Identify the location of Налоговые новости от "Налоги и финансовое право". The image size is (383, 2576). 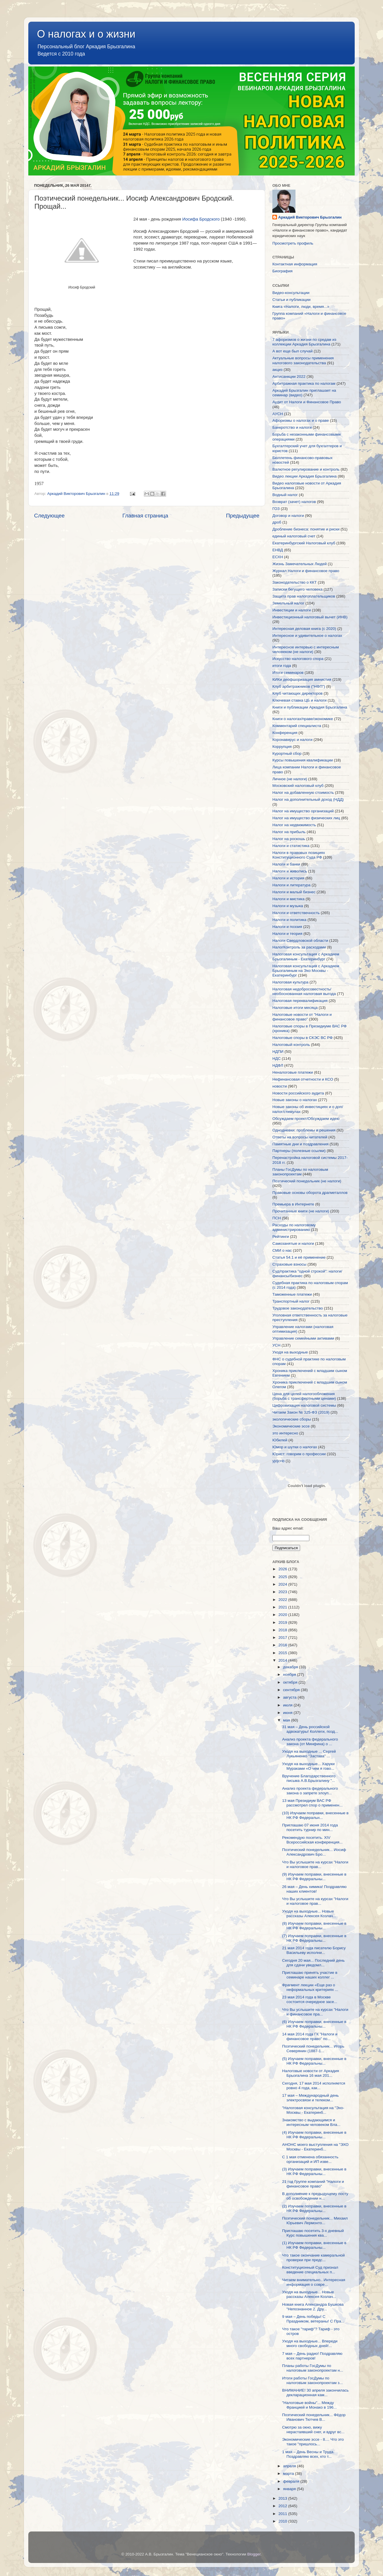
(302, 1016).